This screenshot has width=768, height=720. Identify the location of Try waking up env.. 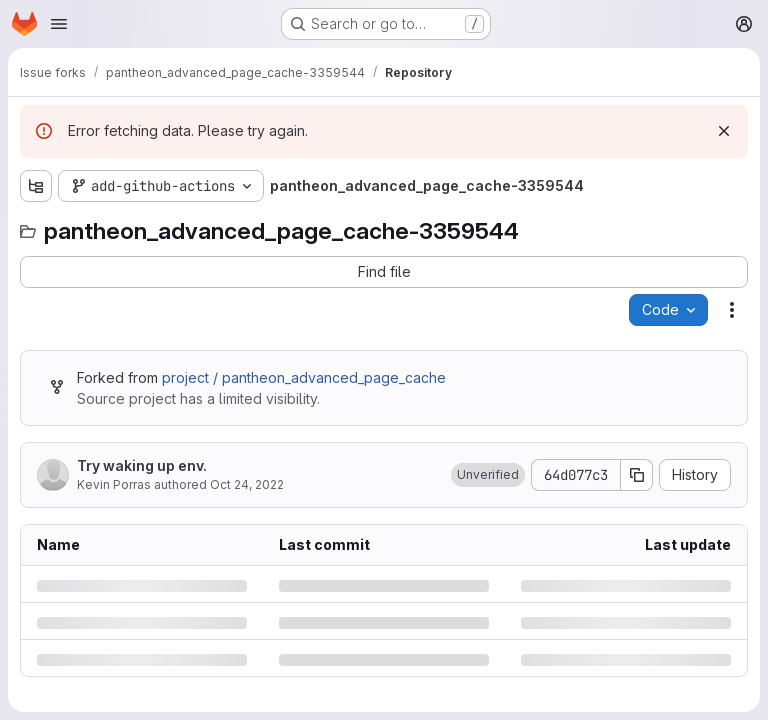
(142, 465).